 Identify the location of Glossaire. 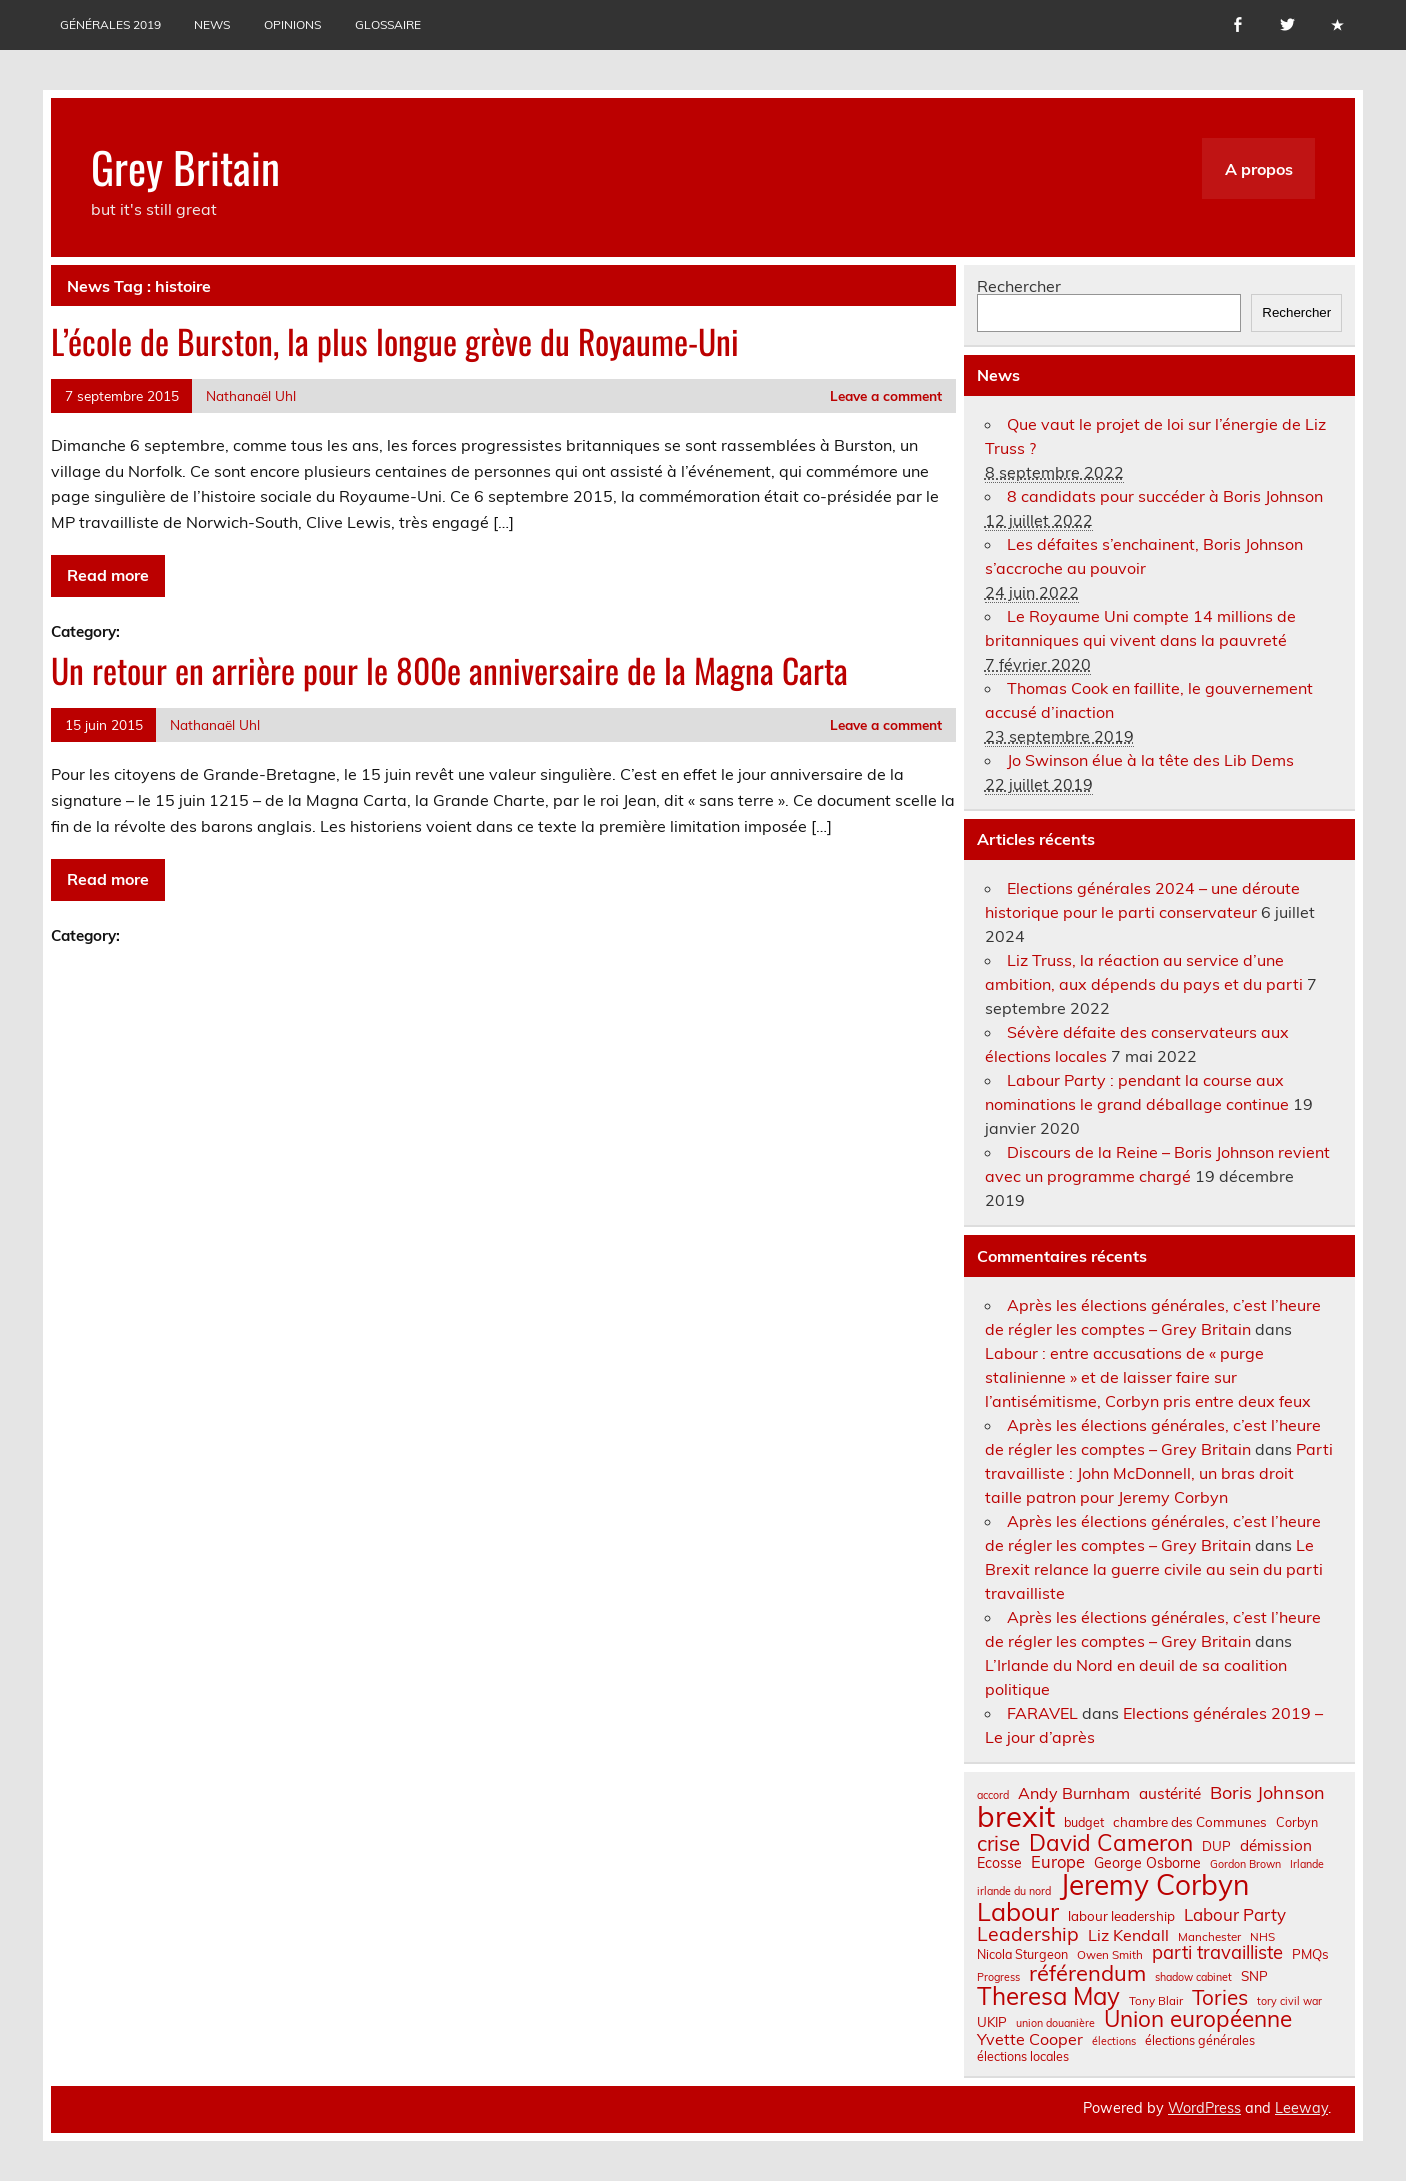
(388, 24).